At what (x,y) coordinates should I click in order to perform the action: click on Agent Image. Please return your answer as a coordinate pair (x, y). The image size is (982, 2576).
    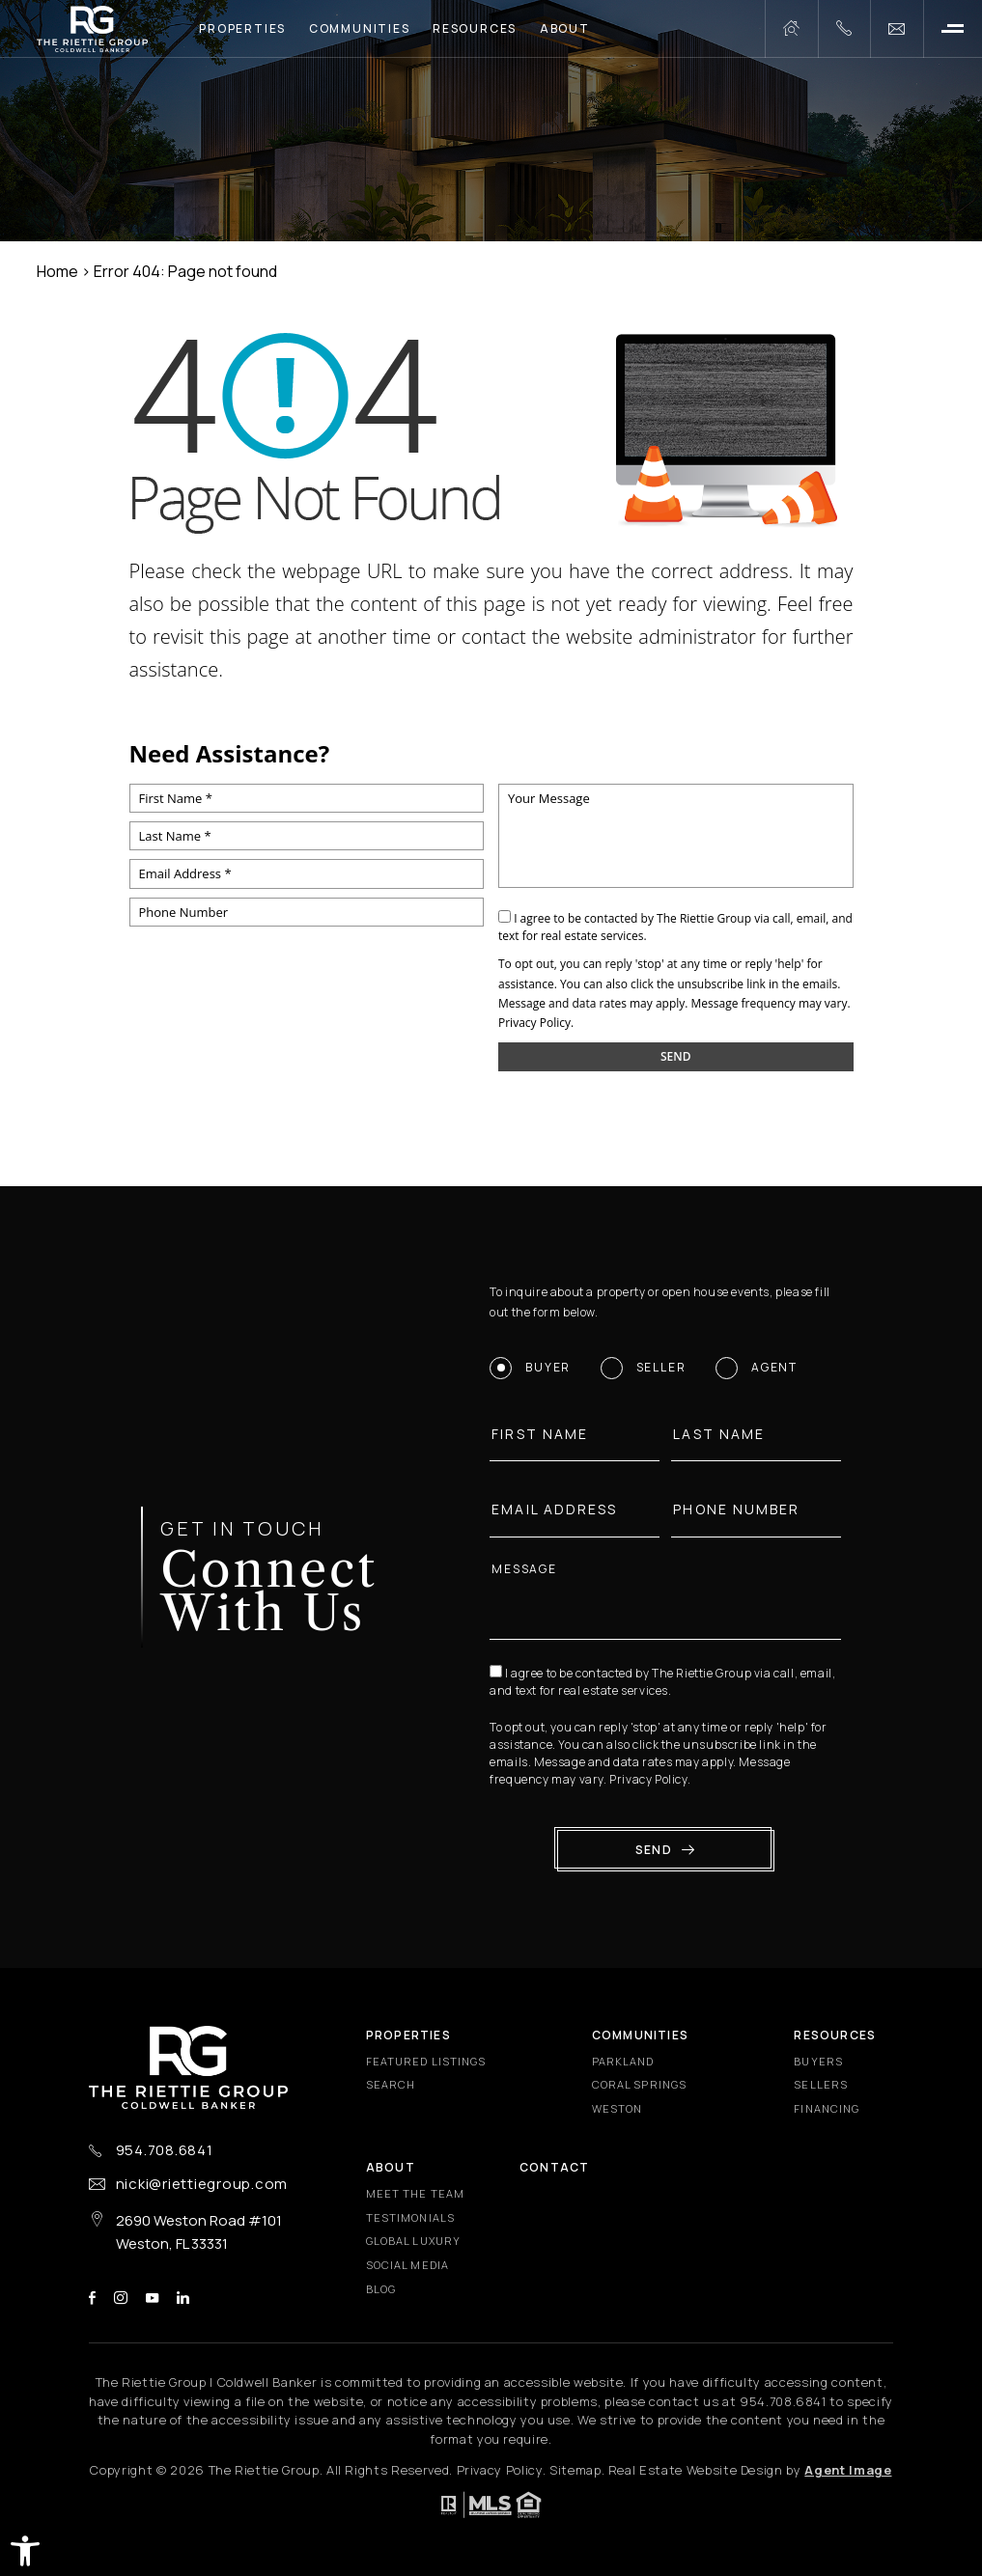
    Looking at the image, I should click on (847, 2470).